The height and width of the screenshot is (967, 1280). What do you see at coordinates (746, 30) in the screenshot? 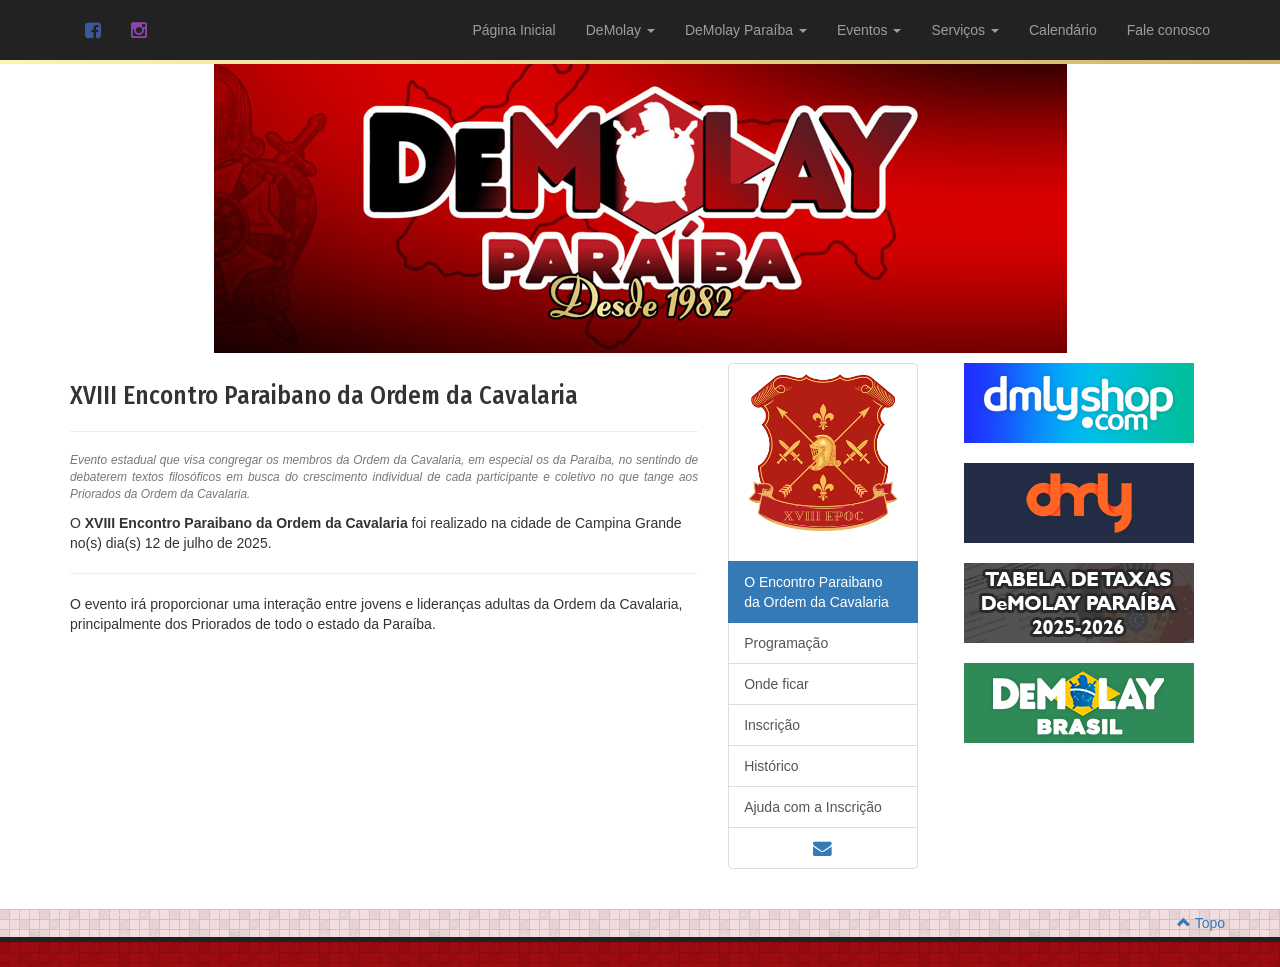
I see `DeMolay Paraíba [button]` at bounding box center [746, 30].